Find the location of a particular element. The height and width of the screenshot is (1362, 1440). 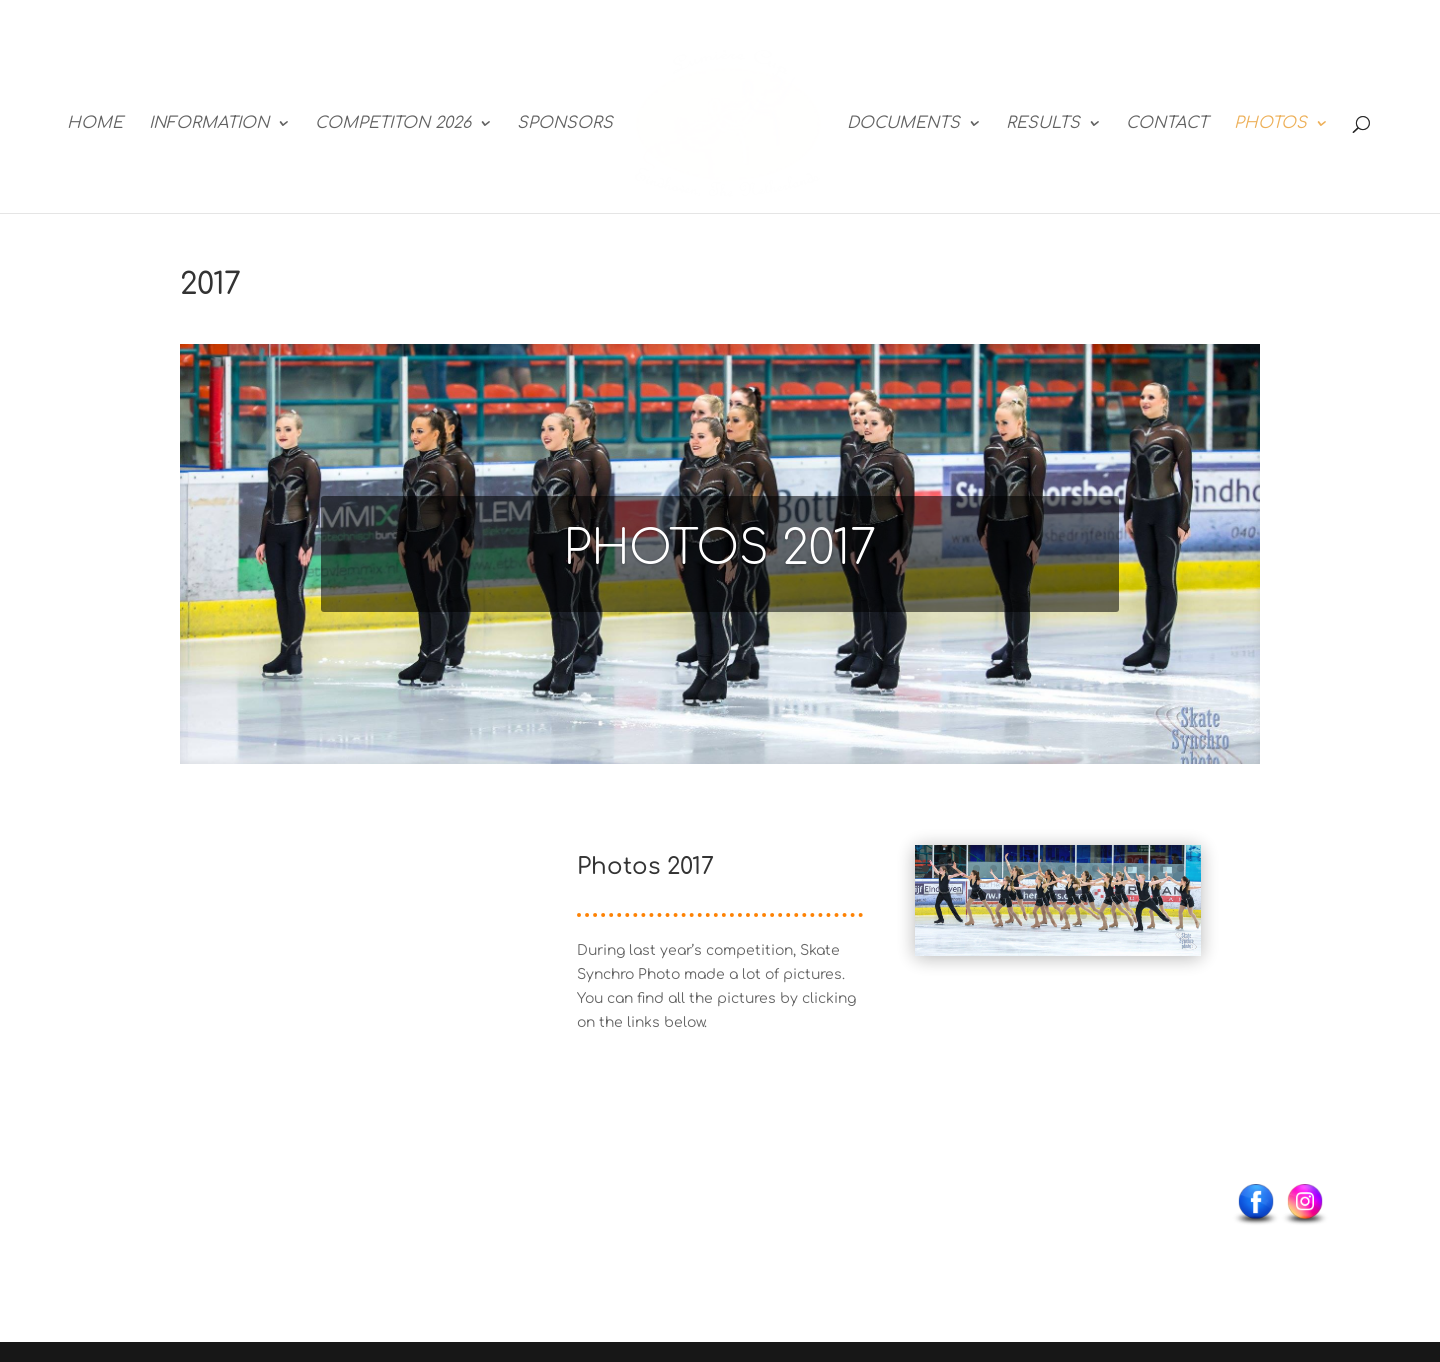

24 is located at coordinates (1044, 892).